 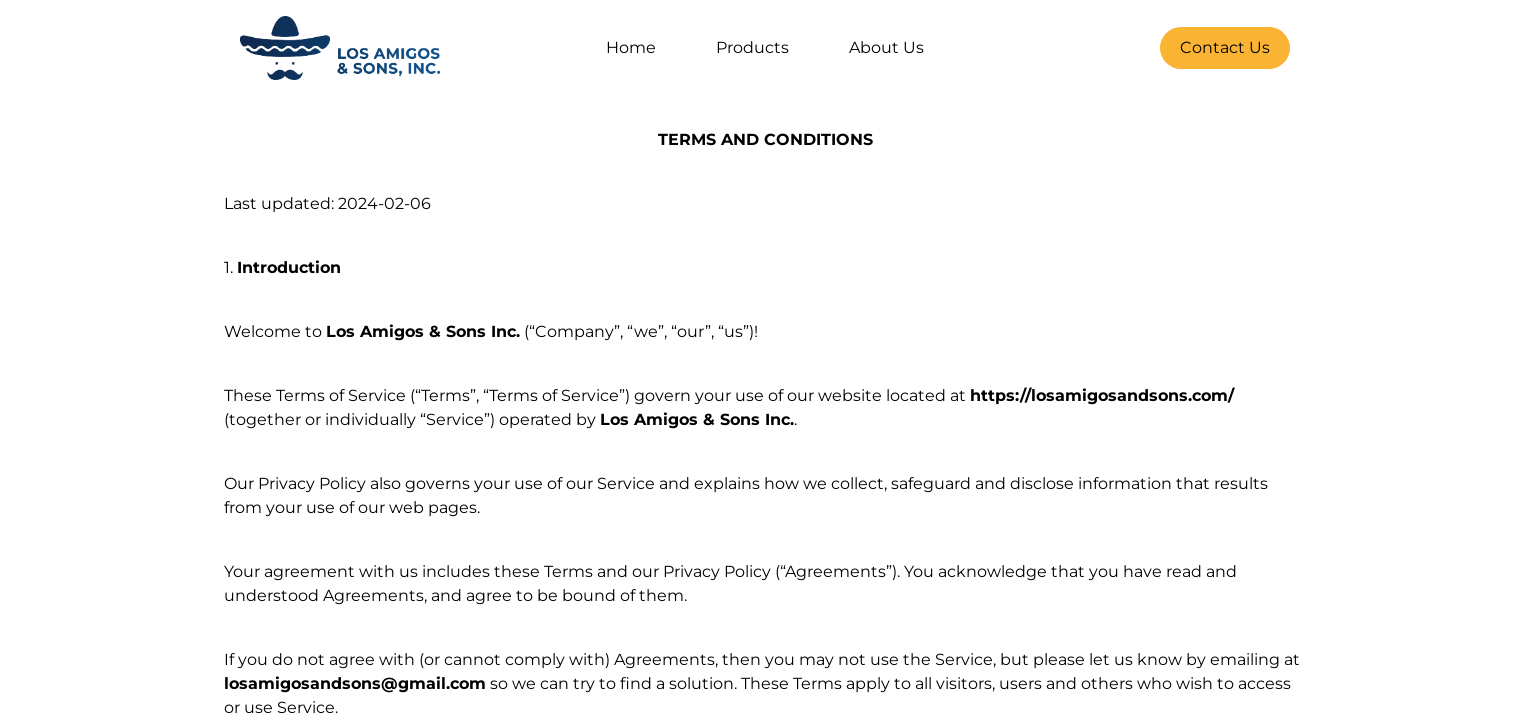 I want to click on About Us, so click(x=886, y=47).